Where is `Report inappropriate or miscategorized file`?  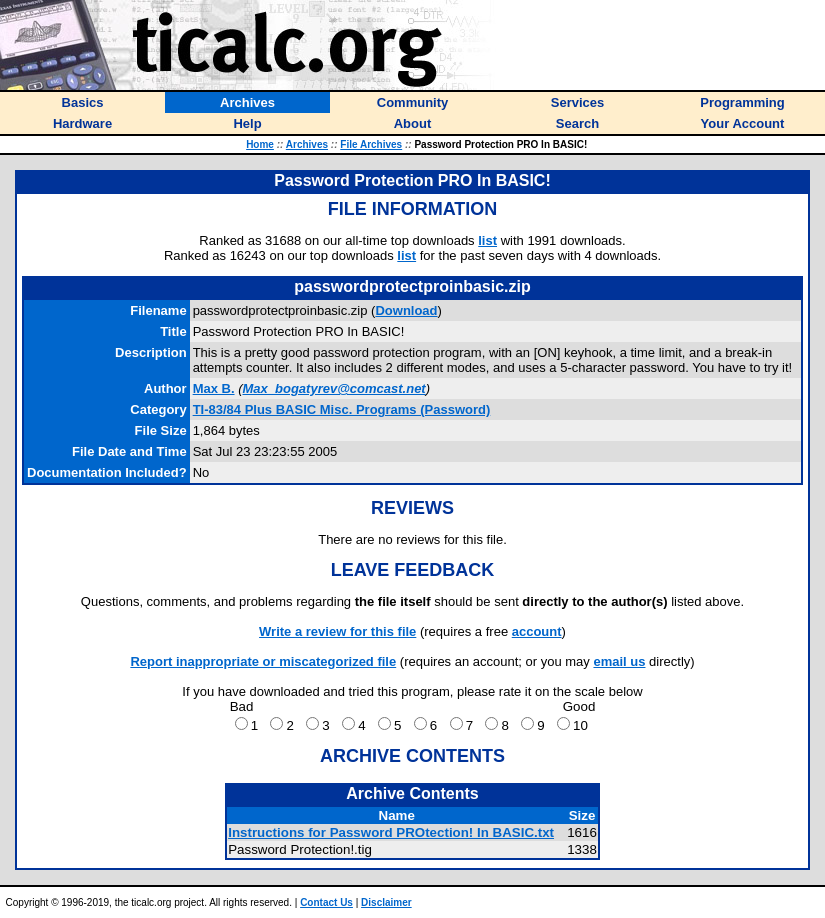
Report inappropriate or miscategorized file is located at coordinates (263, 661).